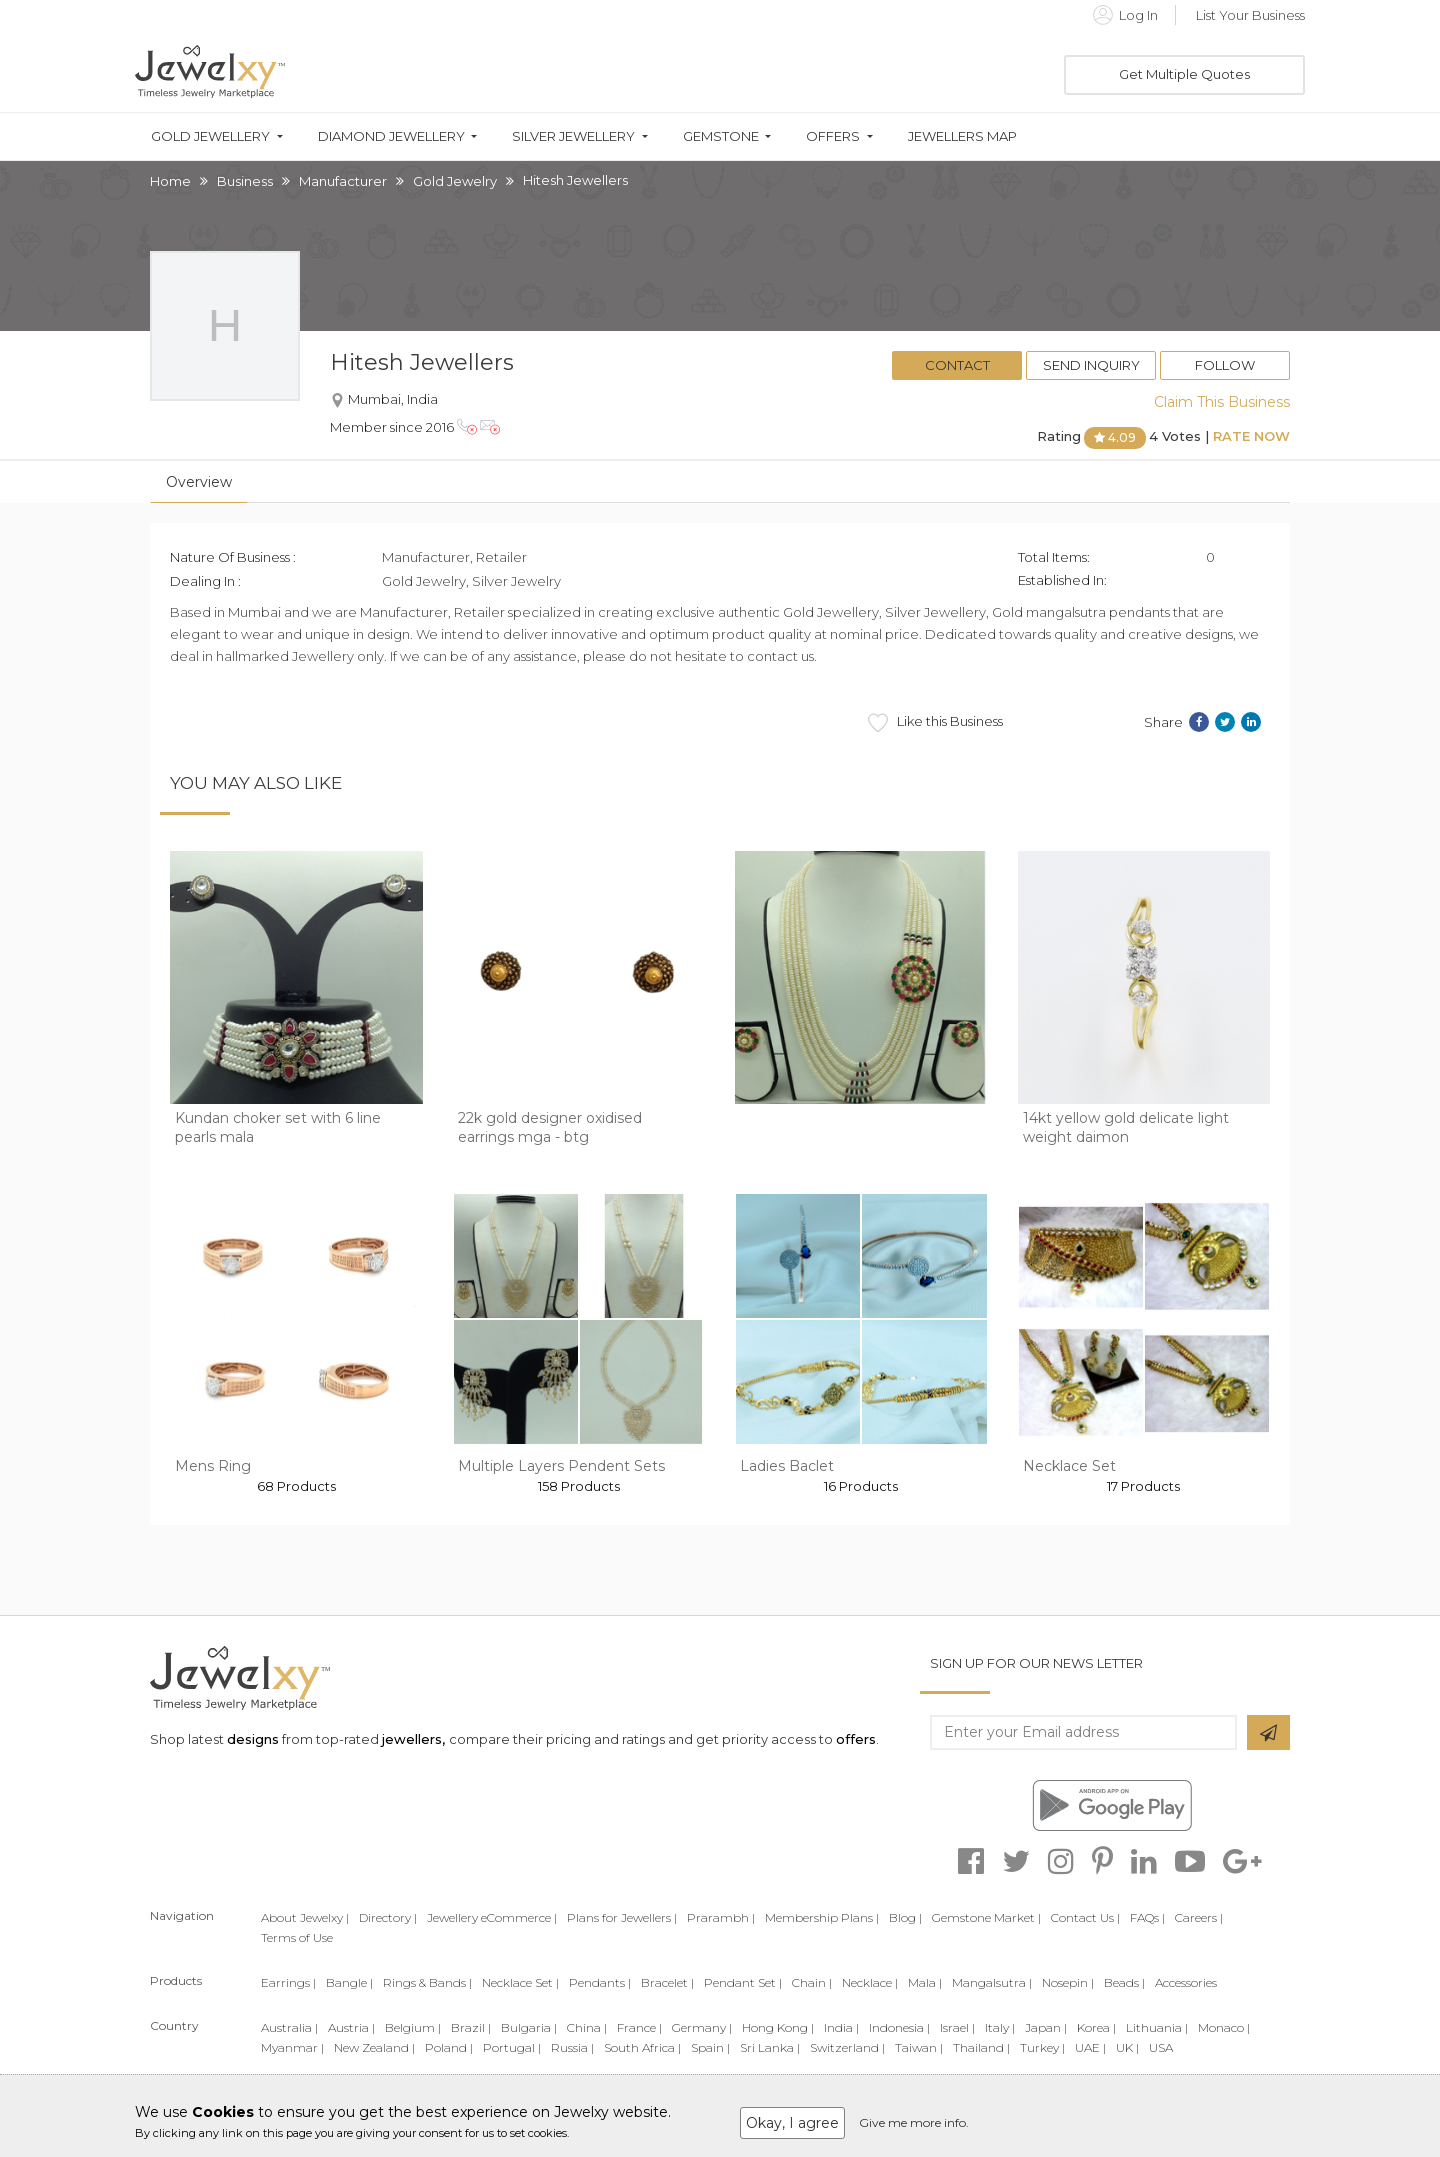 Image resolution: width=1440 pixels, height=2157 pixels. I want to click on China |, so click(587, 2027).